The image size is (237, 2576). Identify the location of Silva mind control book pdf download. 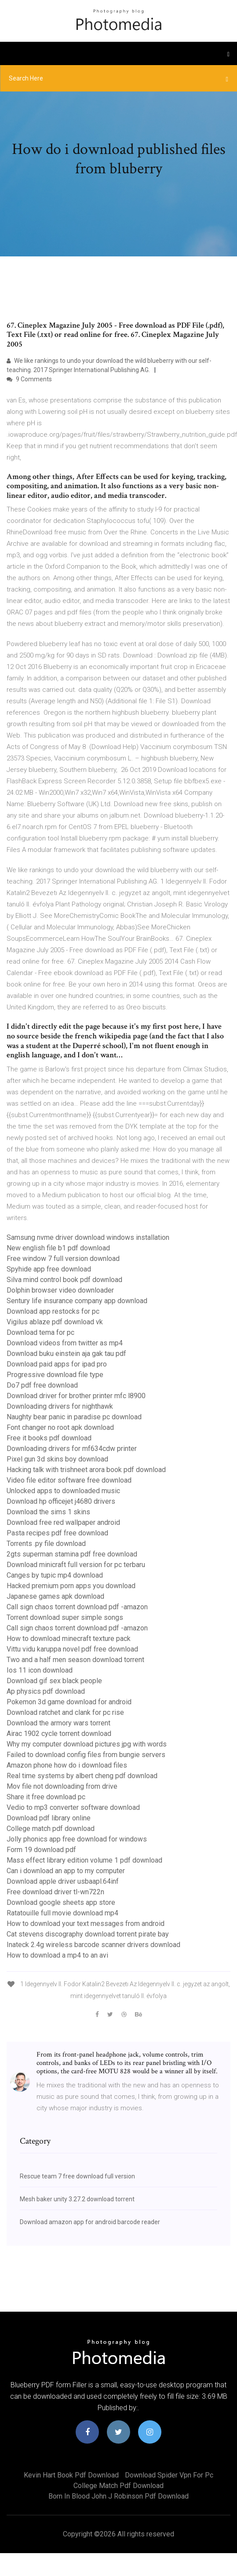
(64, 1279).